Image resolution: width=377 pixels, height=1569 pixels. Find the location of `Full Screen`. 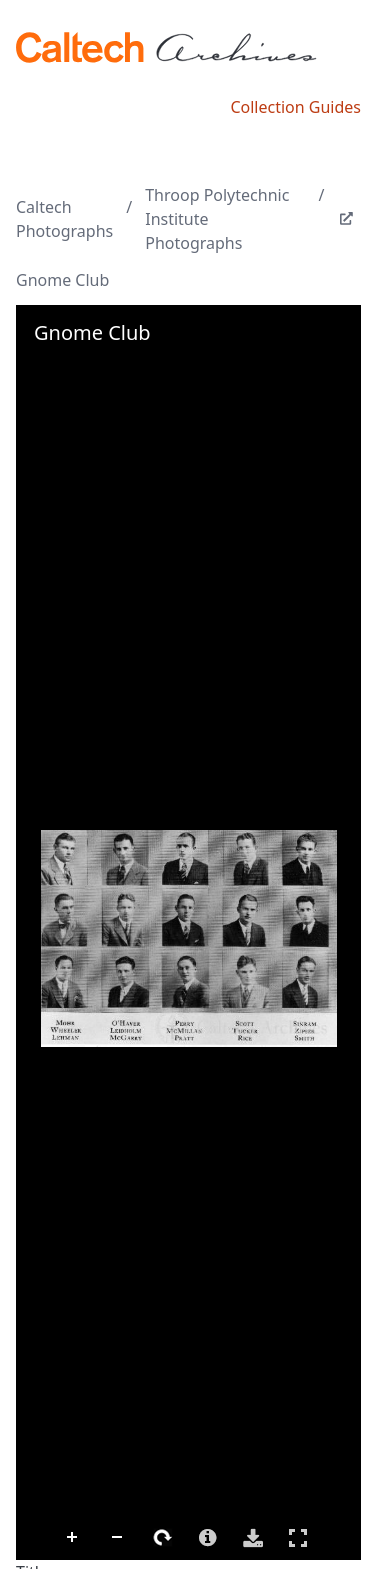

Full Screen is located at coordinates (298, 1537).